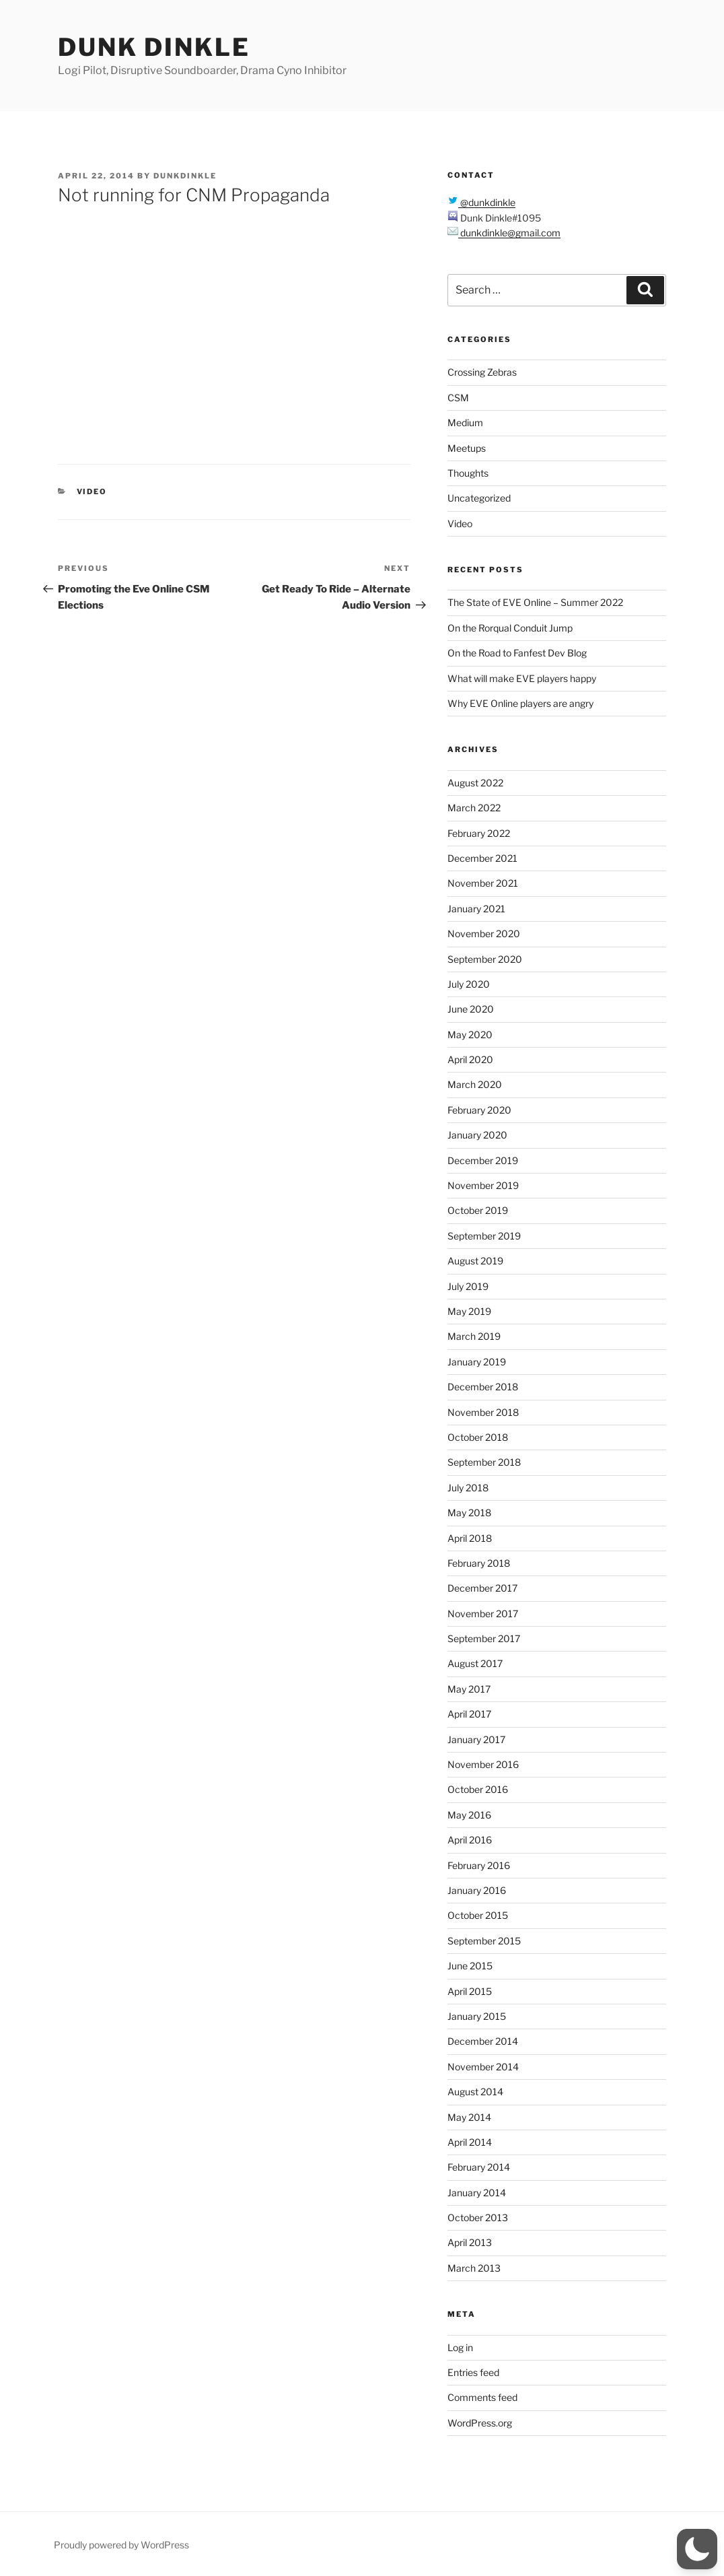 This screenshot has height=2576, width=724. What do you see at coordinates (467, 473) in the screenshot?
I see `Thoughts` at bounding box center [467, 473].